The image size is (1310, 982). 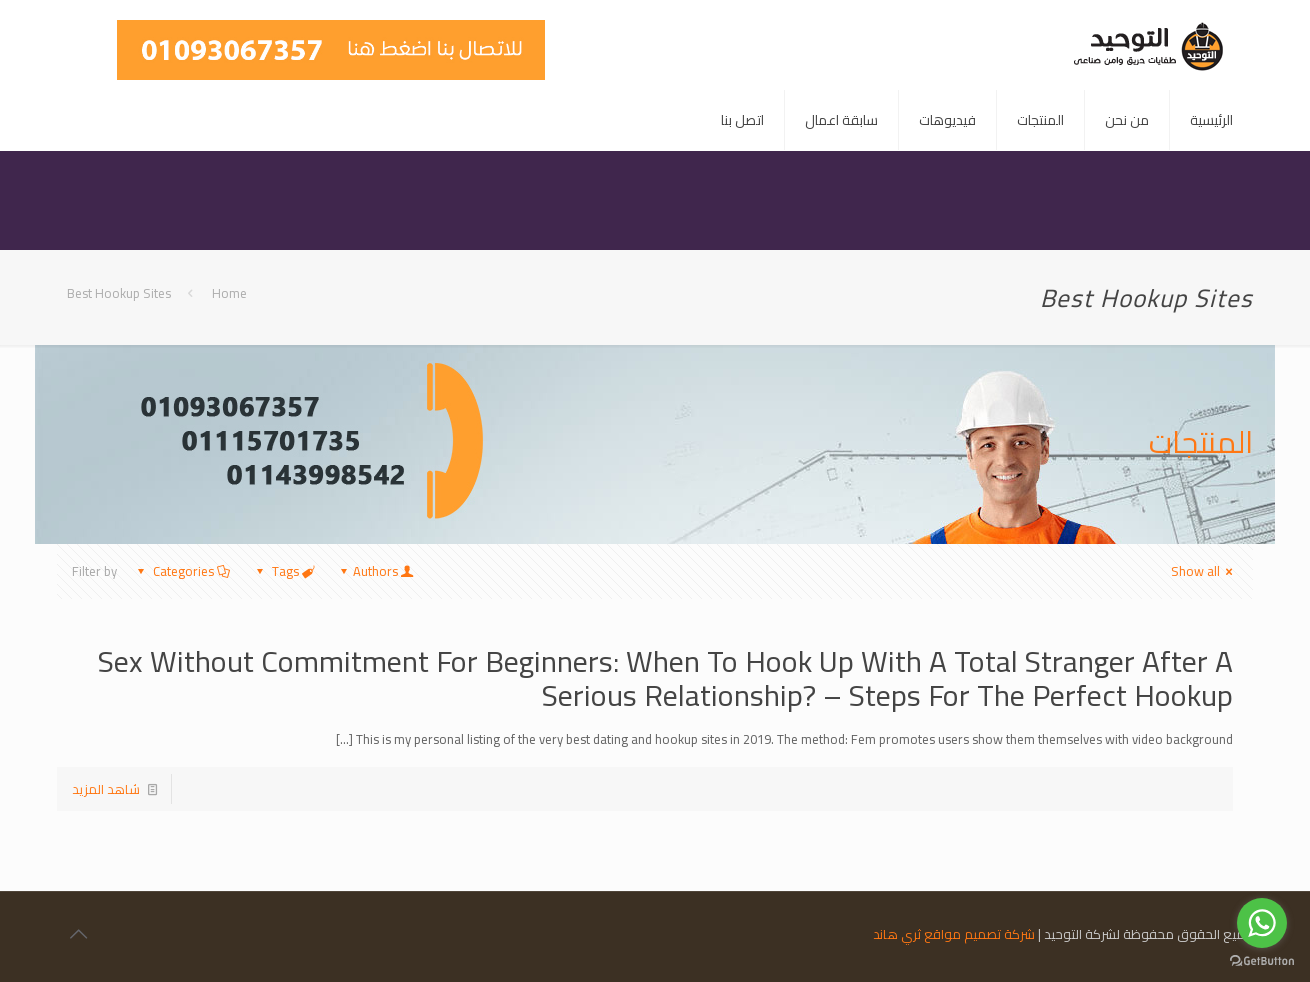 I want to click on Categories, so click(x=182, y=571).